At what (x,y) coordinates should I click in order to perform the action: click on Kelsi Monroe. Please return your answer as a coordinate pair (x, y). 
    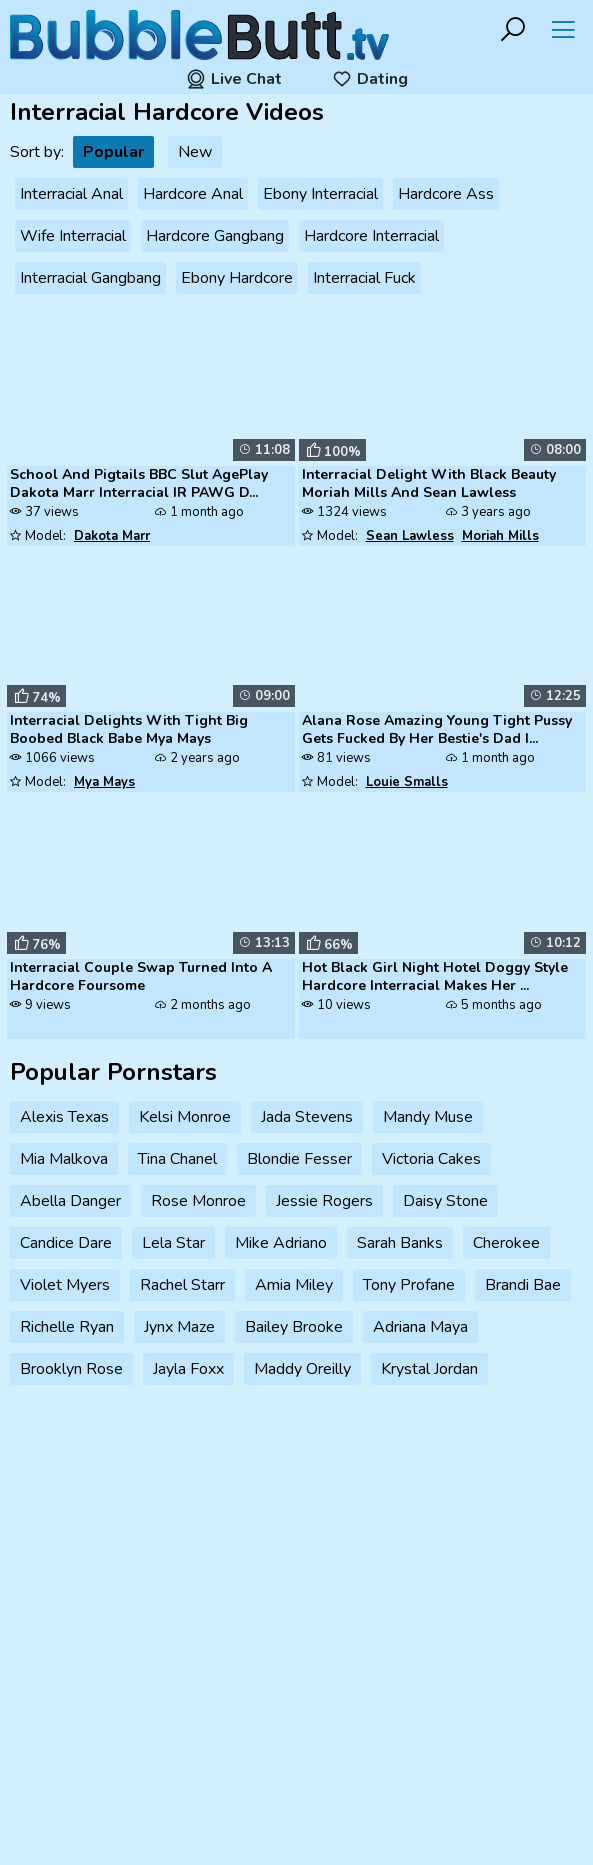
    Looking at the image, I should click on (185, 1117).